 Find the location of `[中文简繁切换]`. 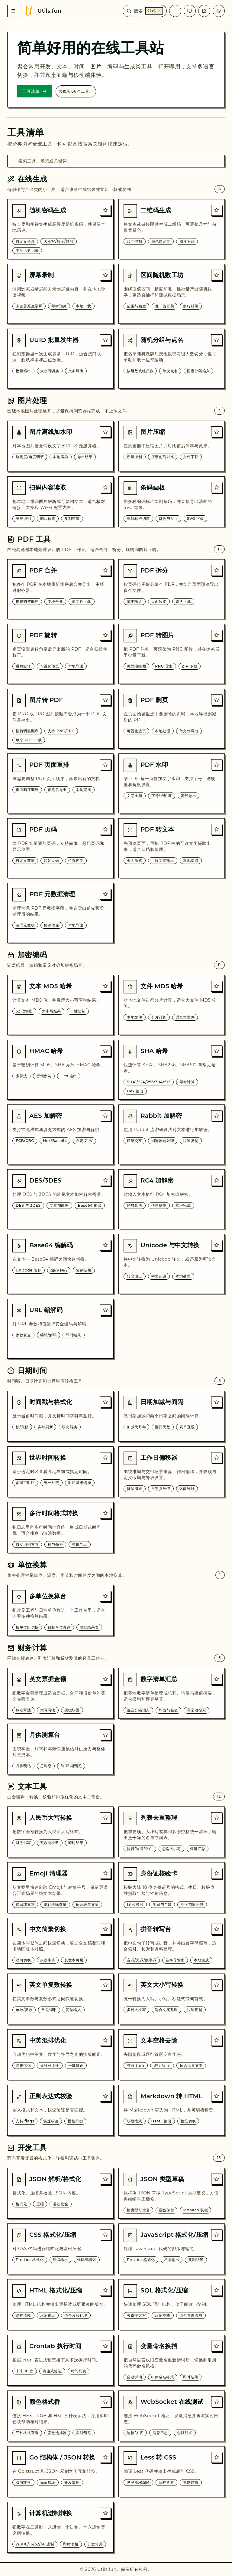

[中文简繁切换] is located at coordinates (60, 1943).